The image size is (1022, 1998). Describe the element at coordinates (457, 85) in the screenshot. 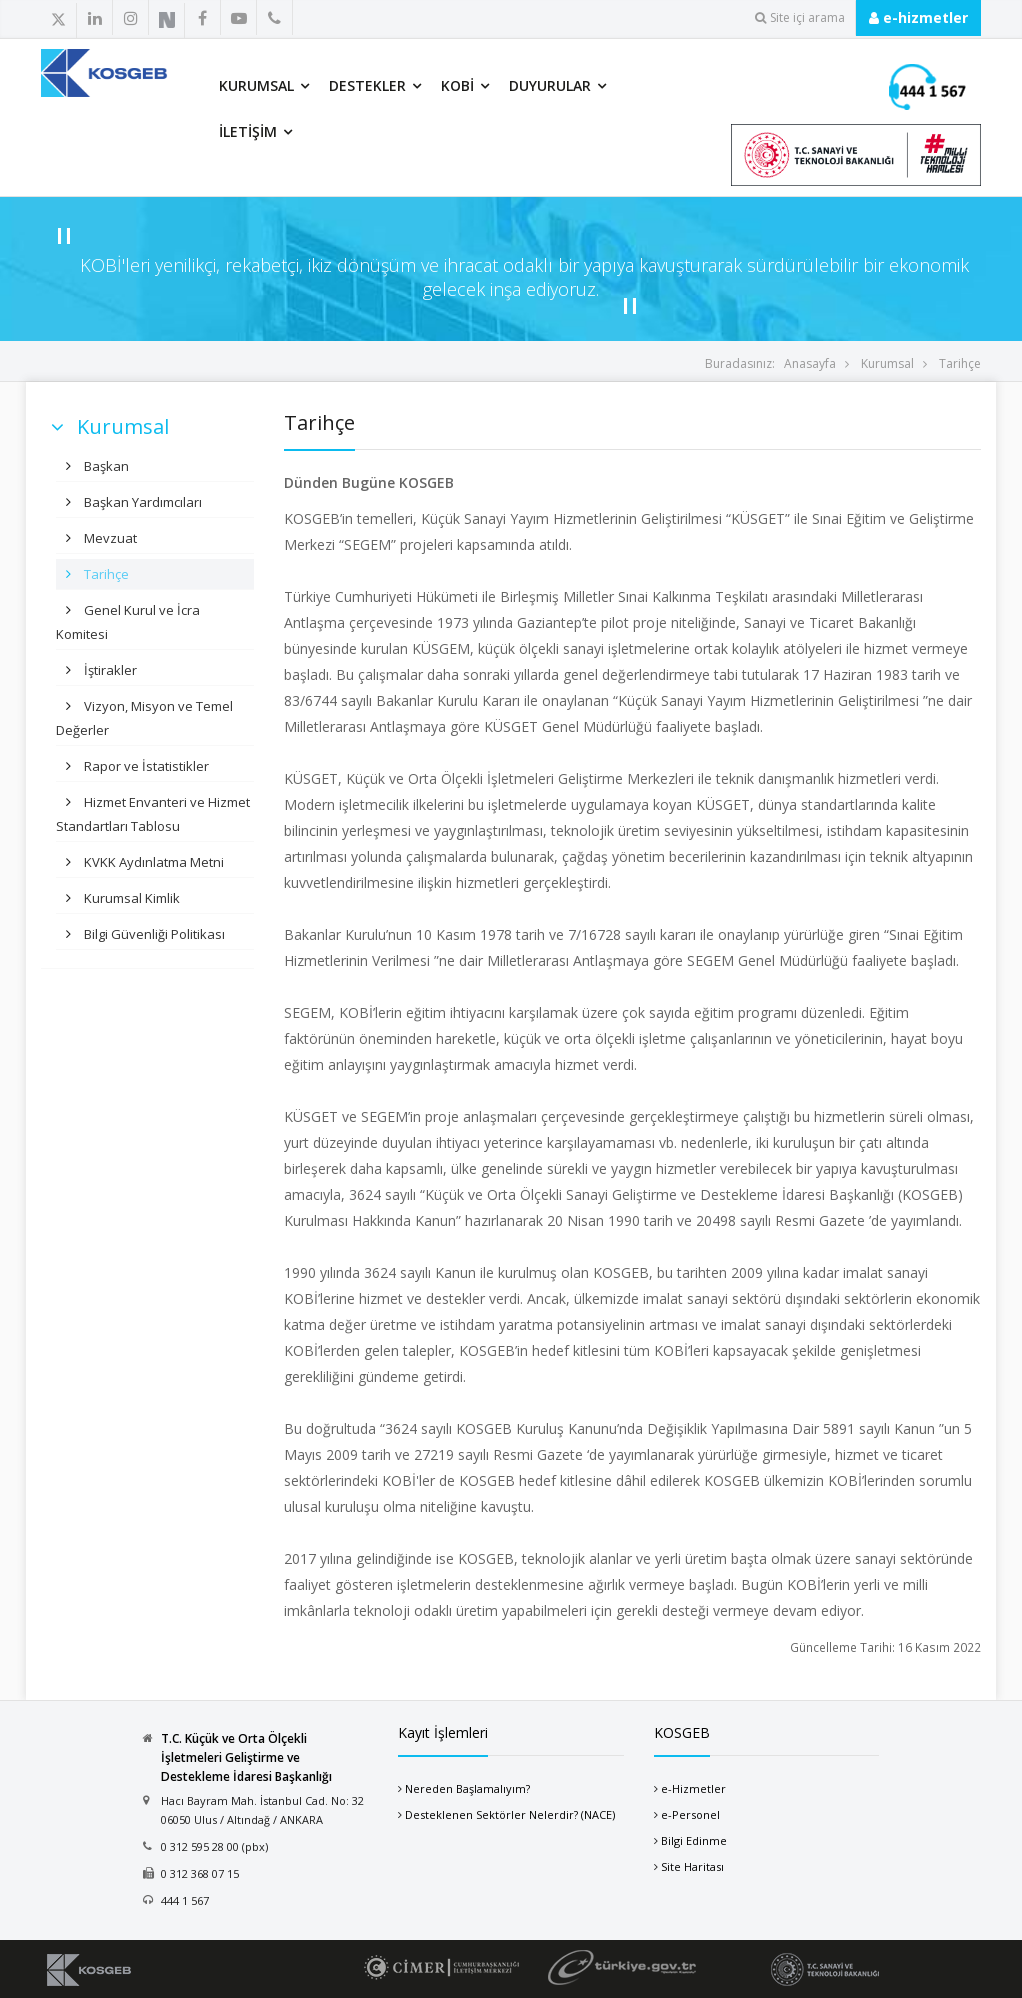

I see `KOBİ` at that location.